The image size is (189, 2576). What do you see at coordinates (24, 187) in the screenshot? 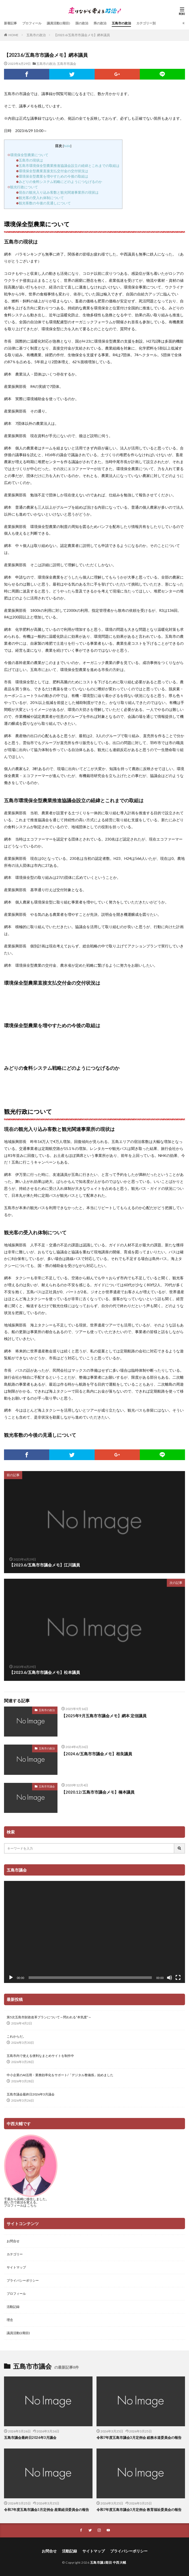
I see `観光行政について` at bounding box center [24, 187].